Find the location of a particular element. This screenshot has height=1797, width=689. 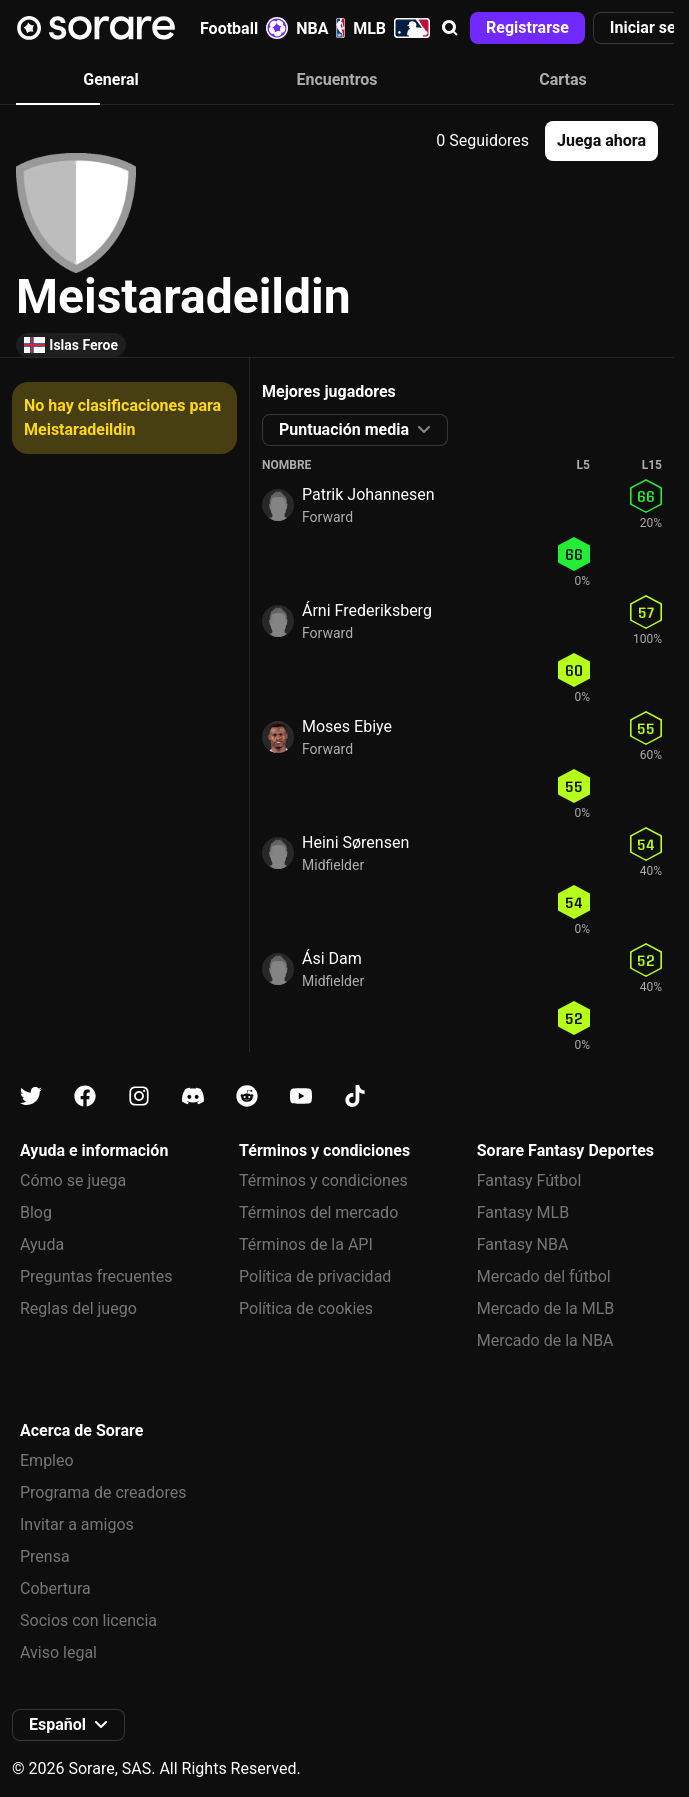

Reglas del juego is located at coordinates (78, 1308).